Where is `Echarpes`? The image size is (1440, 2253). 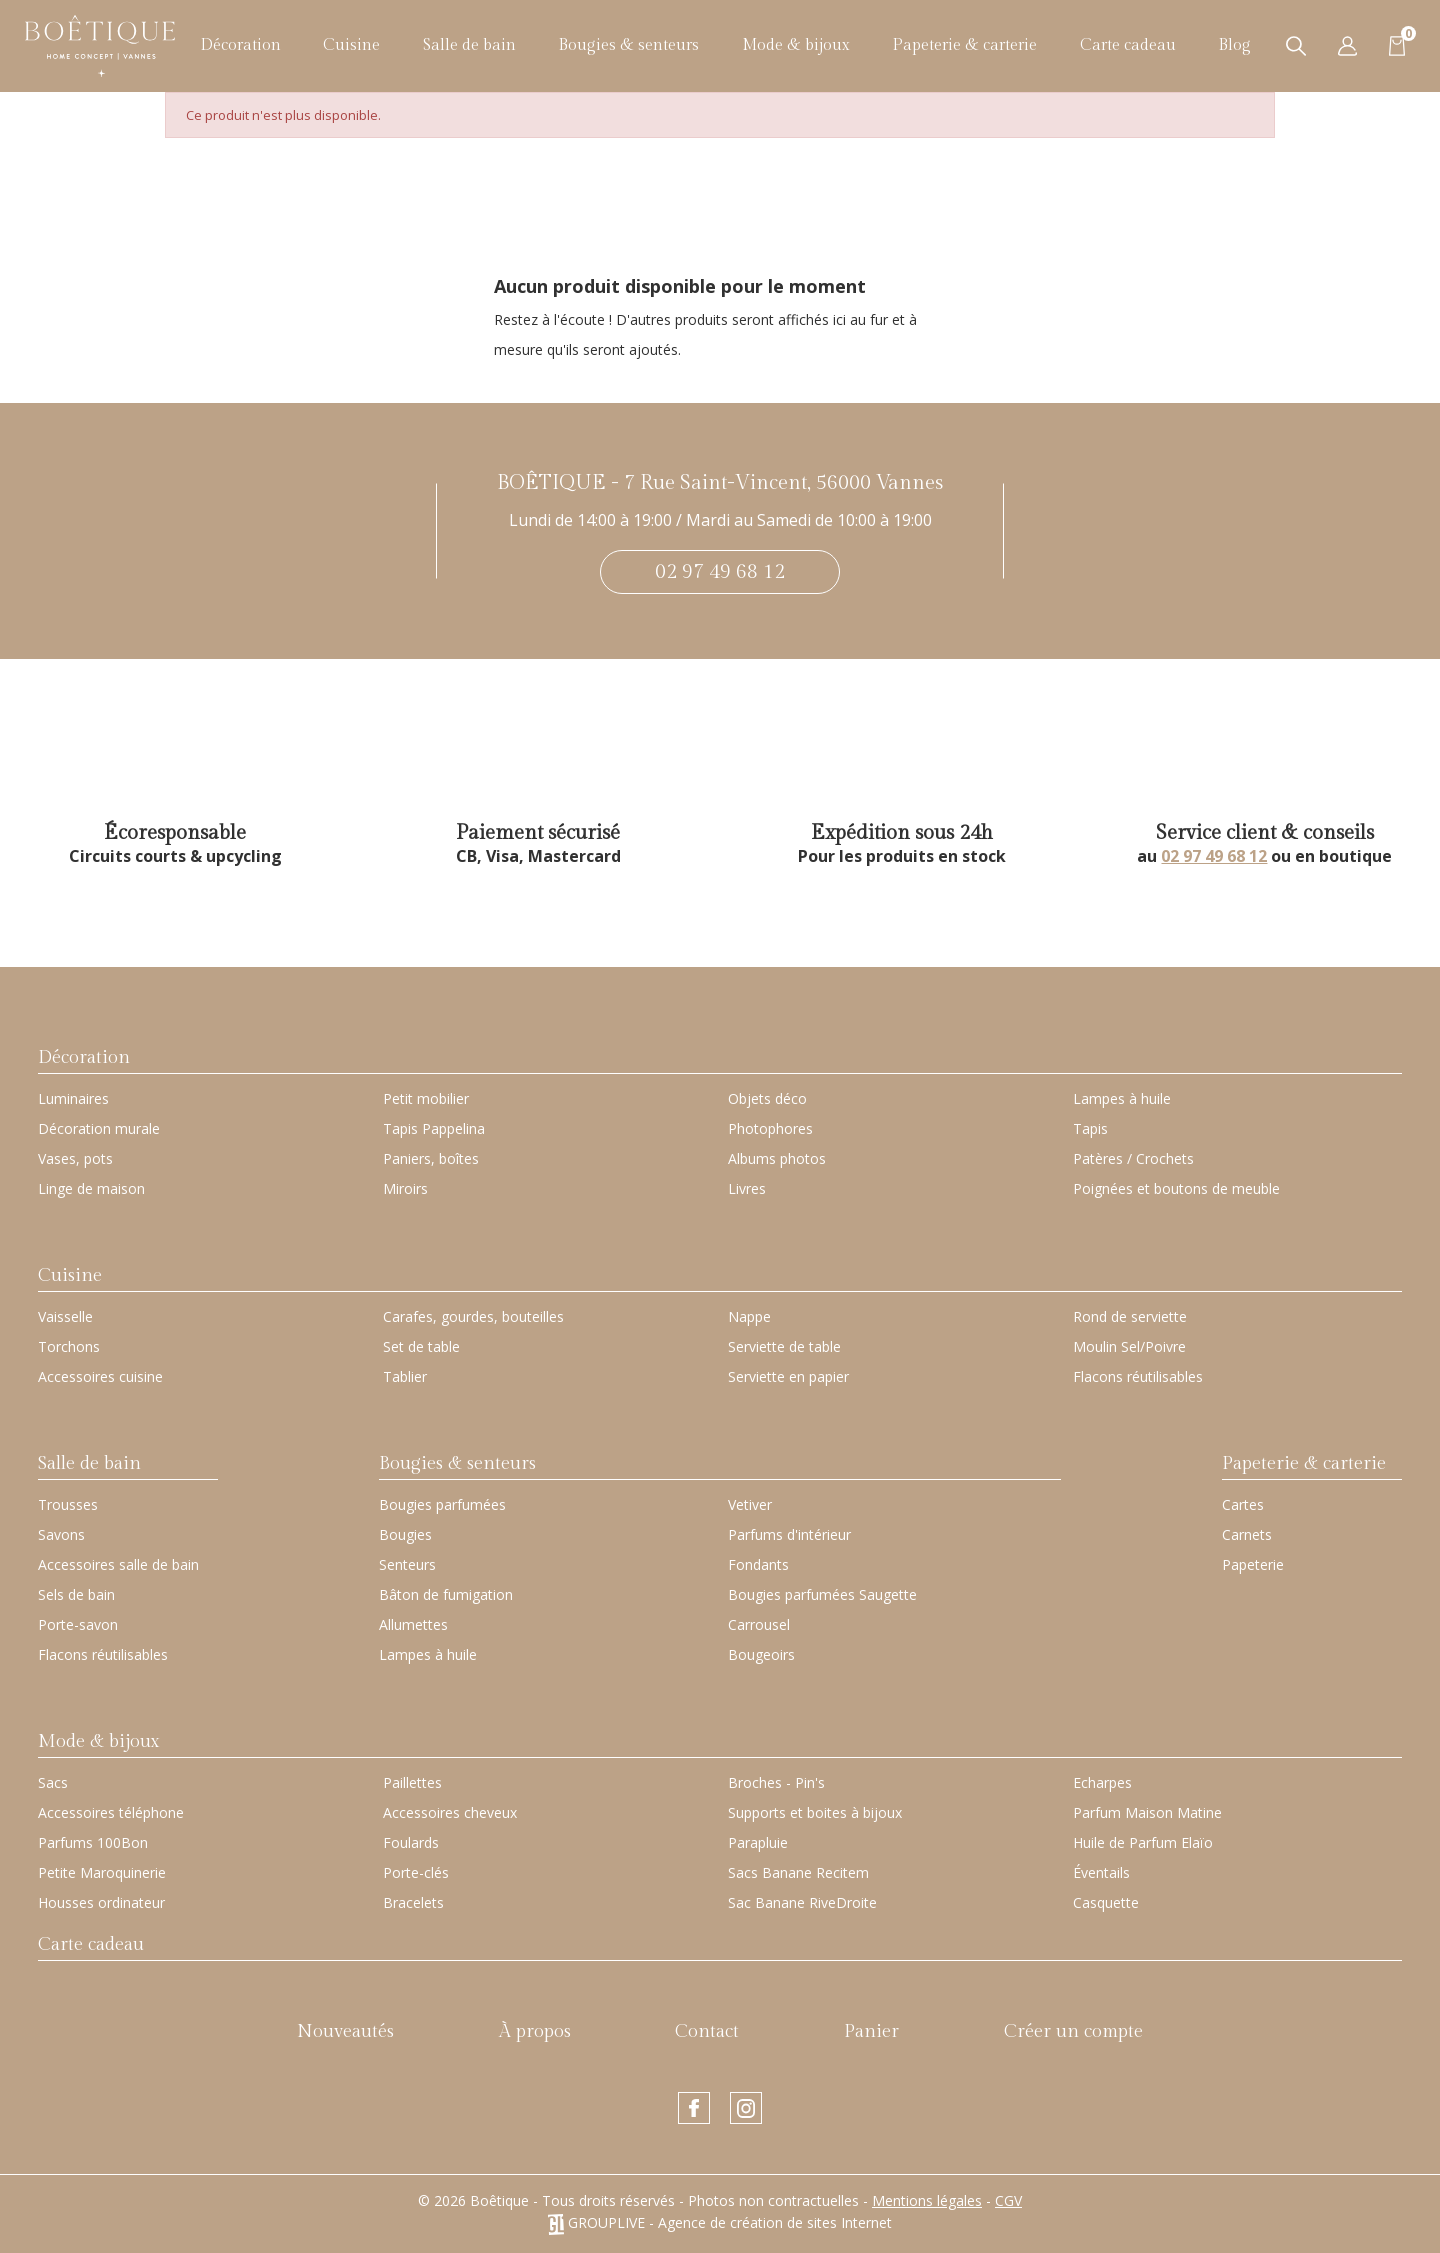 Echarpes is located at coordinates (1102, 1782).